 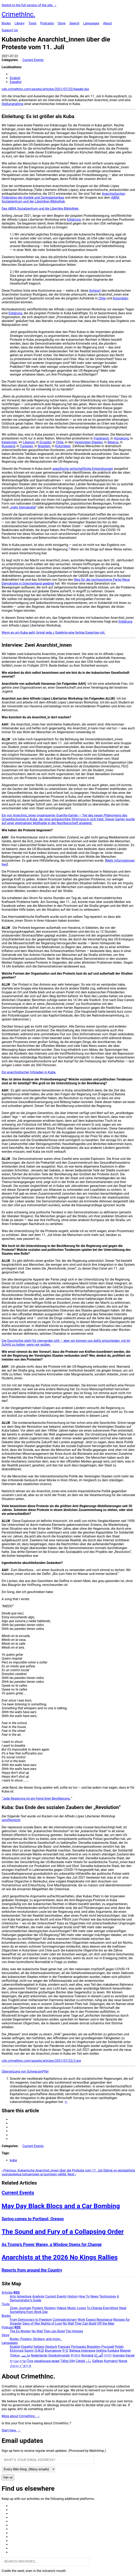 I want to click on ᜏᜒᜃᜅ᜔ ᜆᜄᜎᜓᜄ᜔, so click(x=20, y=2366).